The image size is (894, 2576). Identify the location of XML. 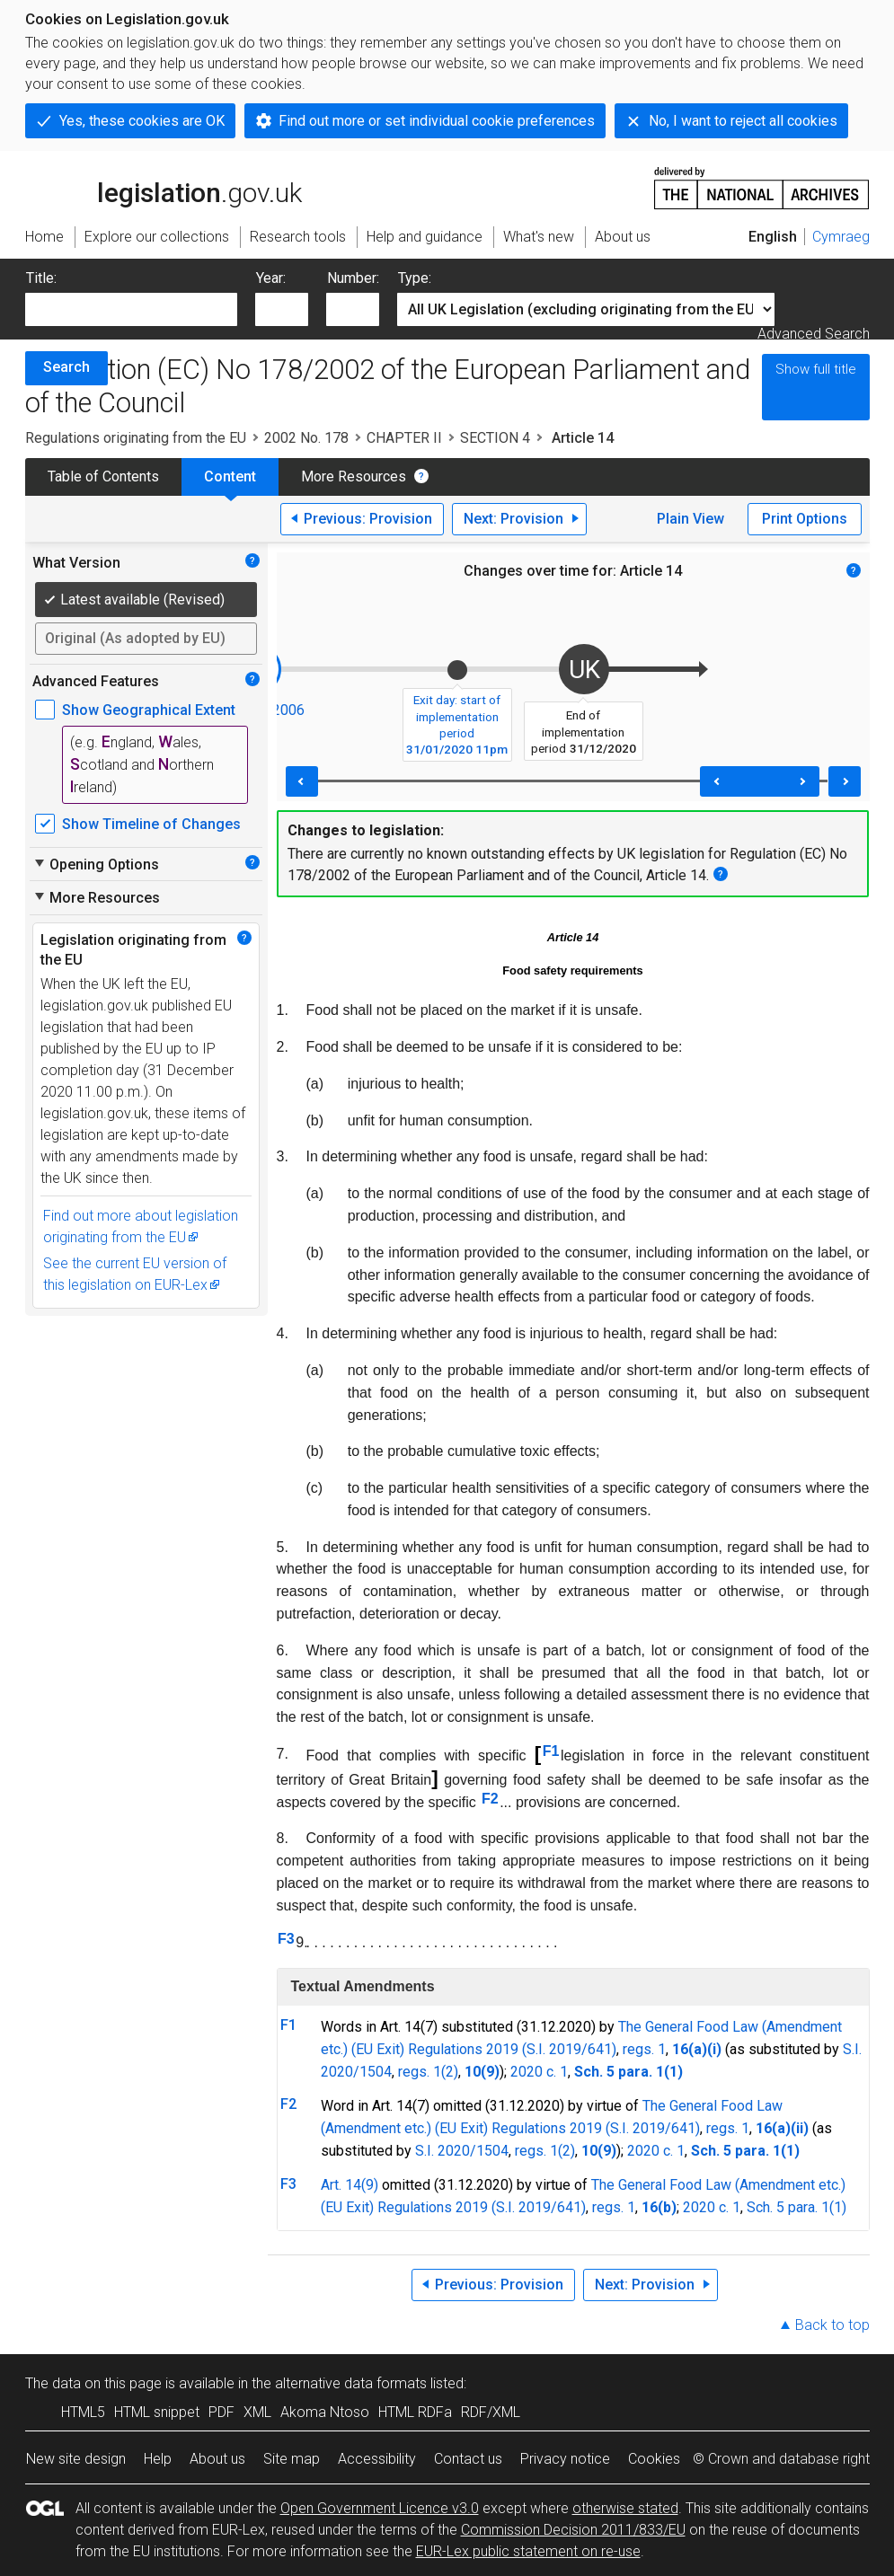
(257, 2412).